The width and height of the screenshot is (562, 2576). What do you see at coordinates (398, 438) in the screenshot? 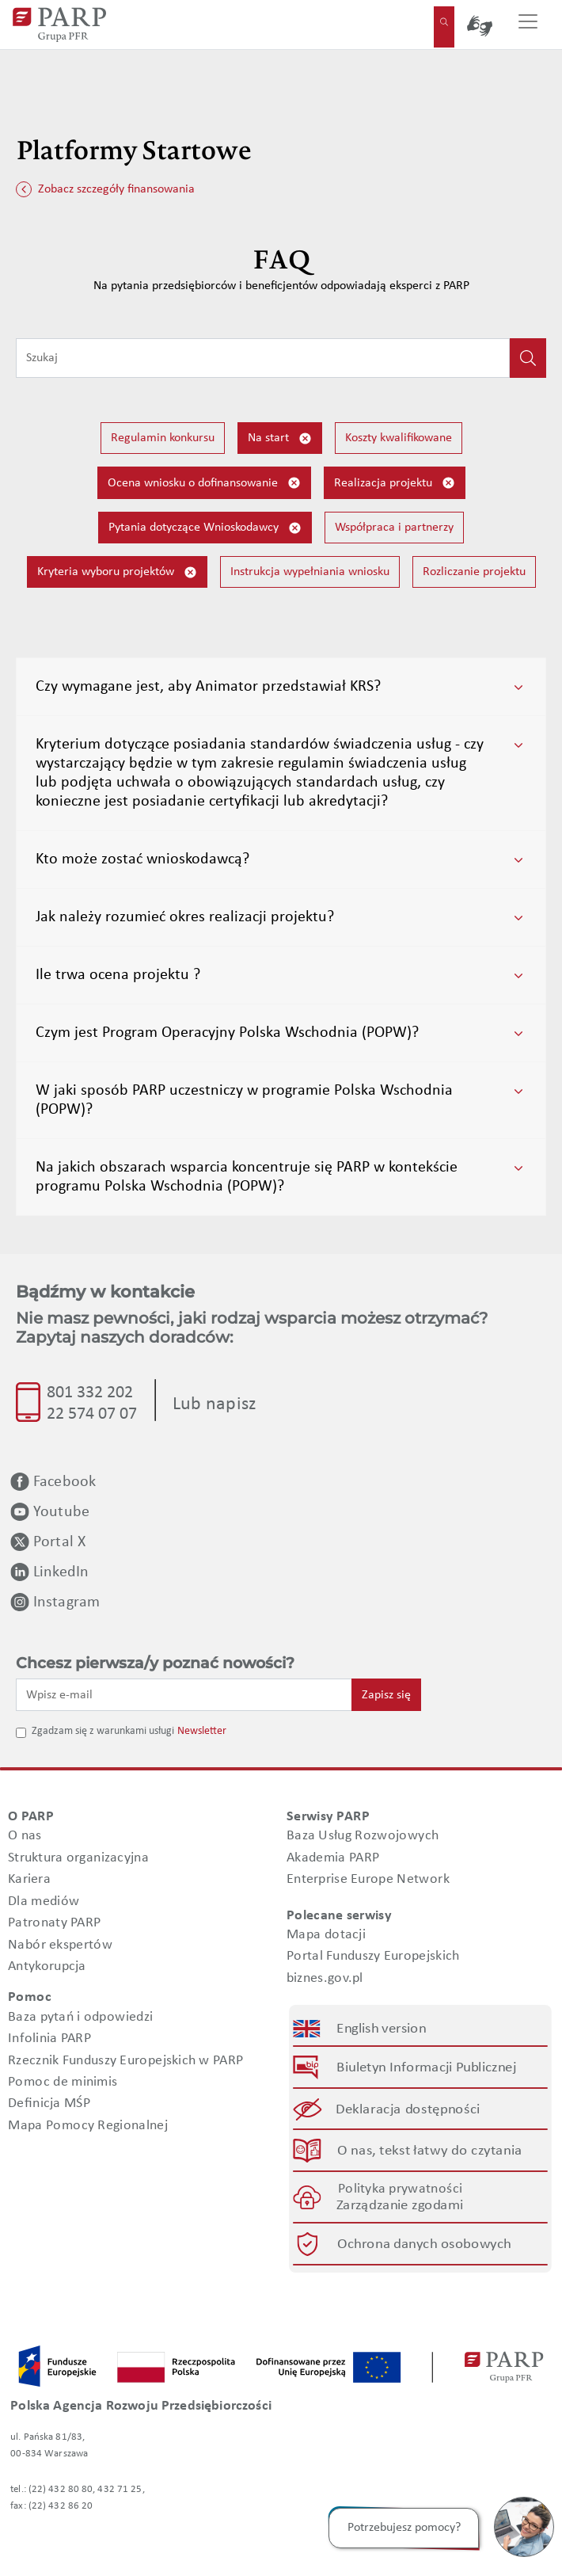
I see `Koszty kwalifikowane` at bounding box center [398, 438].